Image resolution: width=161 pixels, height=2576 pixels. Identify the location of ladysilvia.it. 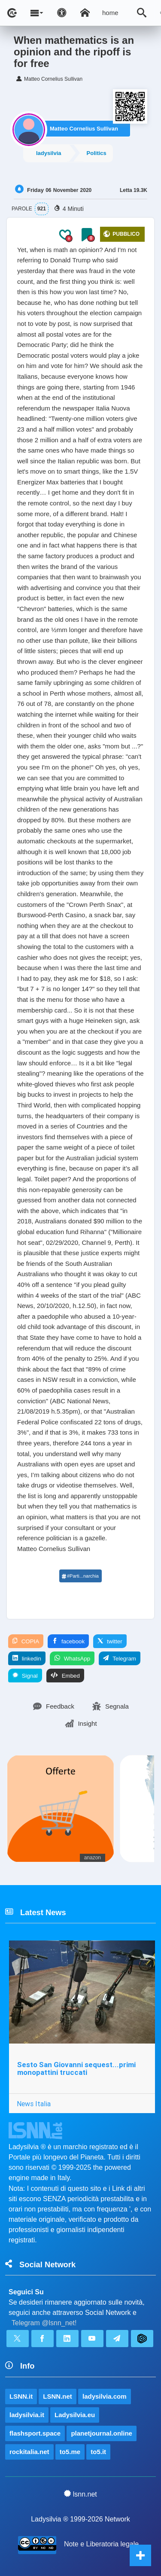
(26, 2414).